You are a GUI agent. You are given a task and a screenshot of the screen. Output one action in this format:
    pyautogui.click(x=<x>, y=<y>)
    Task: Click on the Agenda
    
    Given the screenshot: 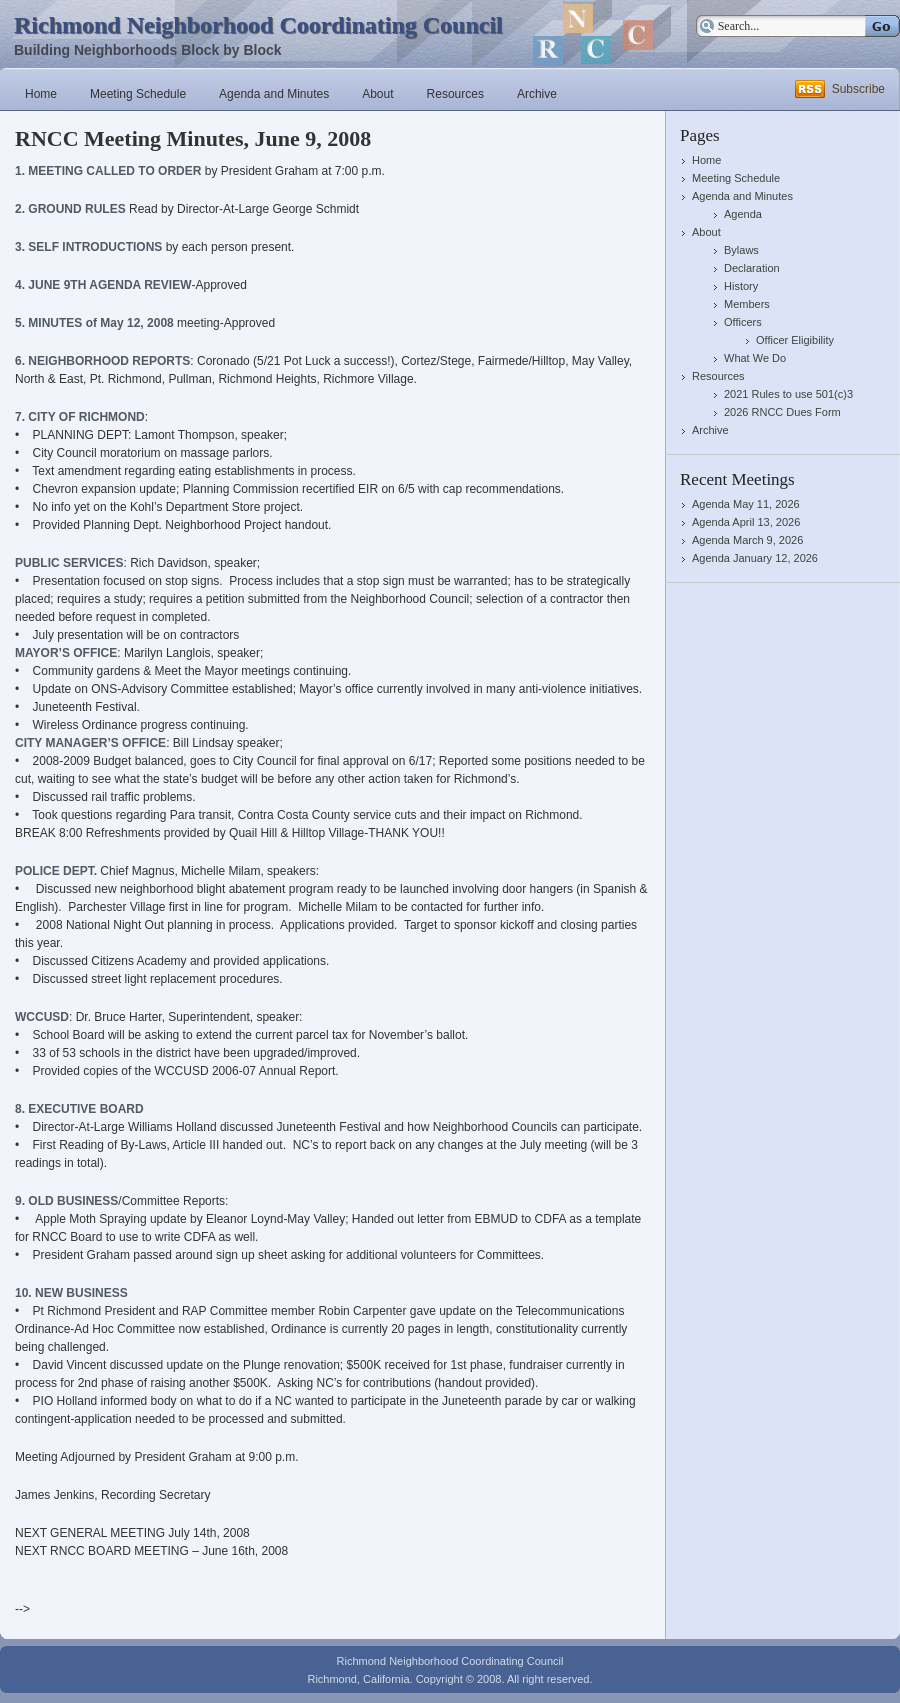 What is the action you would take?
    pyautogui.click(x=743, y=214)
    